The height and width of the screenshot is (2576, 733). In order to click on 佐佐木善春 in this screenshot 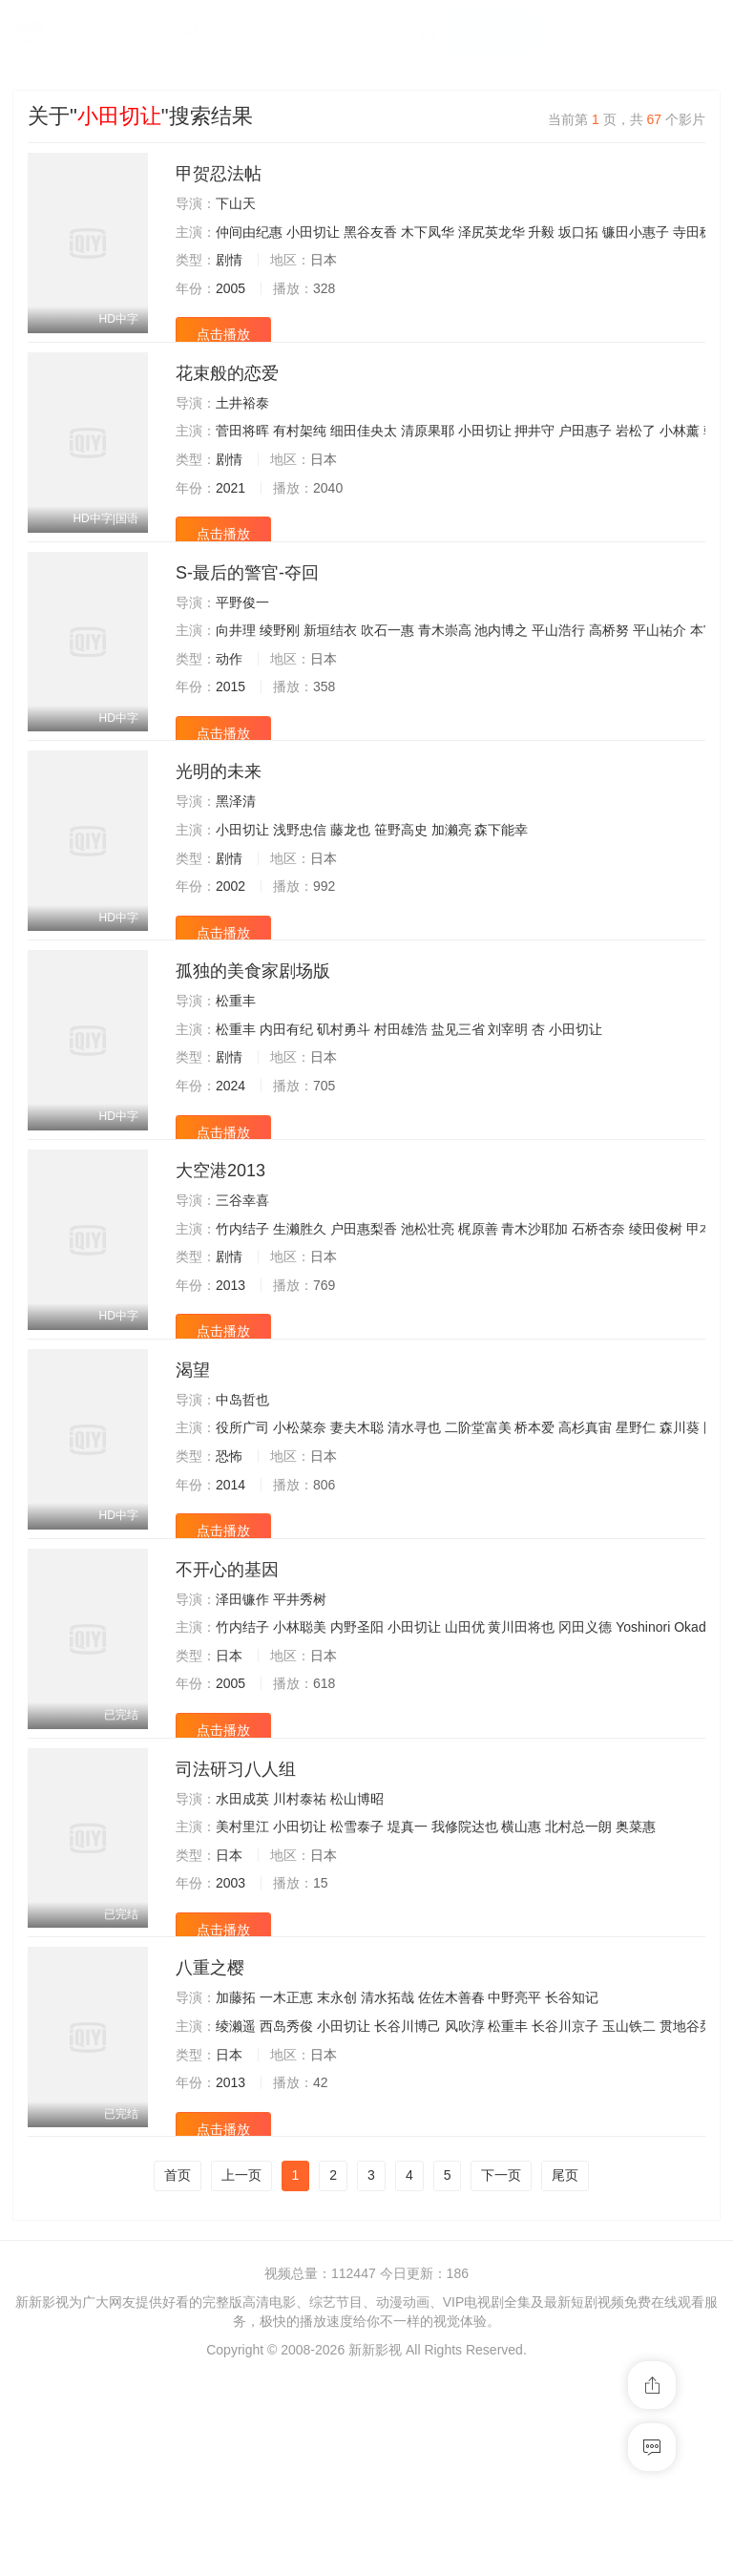, I will do `click(451, 2179)`.